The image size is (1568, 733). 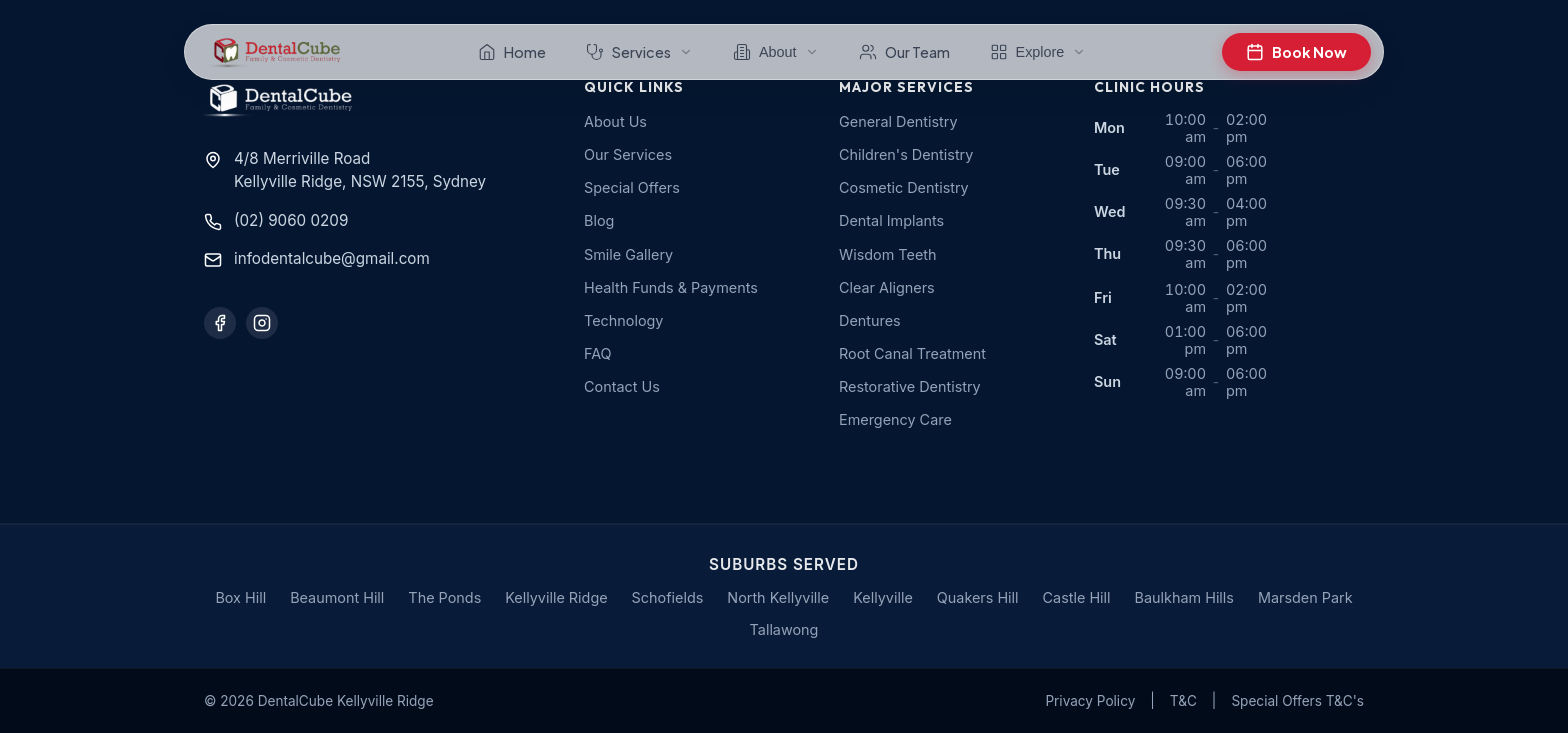 I want to click on Cosmetic Dentistry, so click(x=904, y=187).